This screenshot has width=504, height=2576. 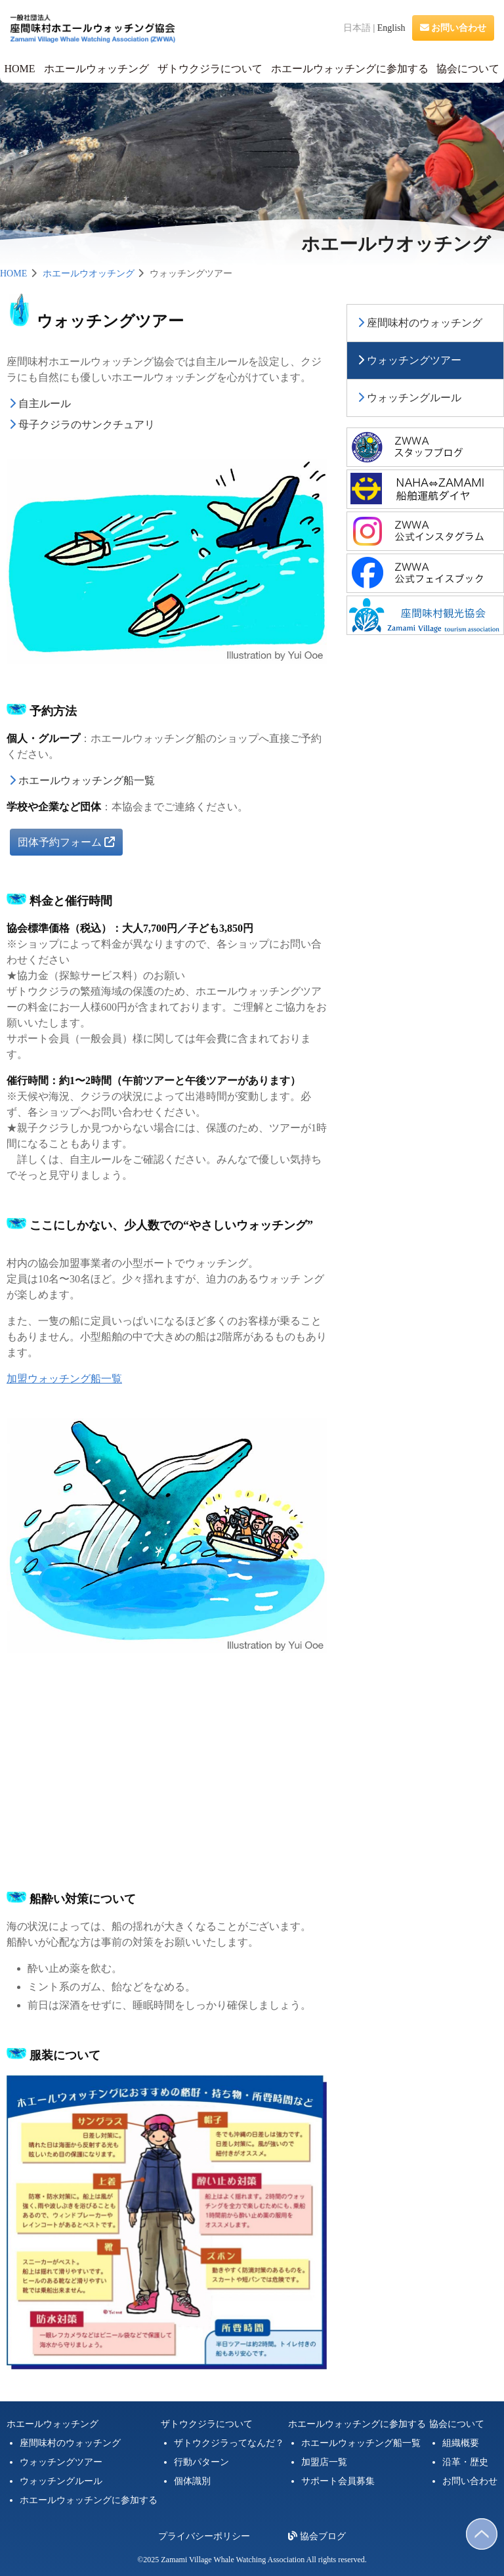 What do you see at coordinates (391, 28) in the screenshot?
I see `English` at bounding box center [391, 28].